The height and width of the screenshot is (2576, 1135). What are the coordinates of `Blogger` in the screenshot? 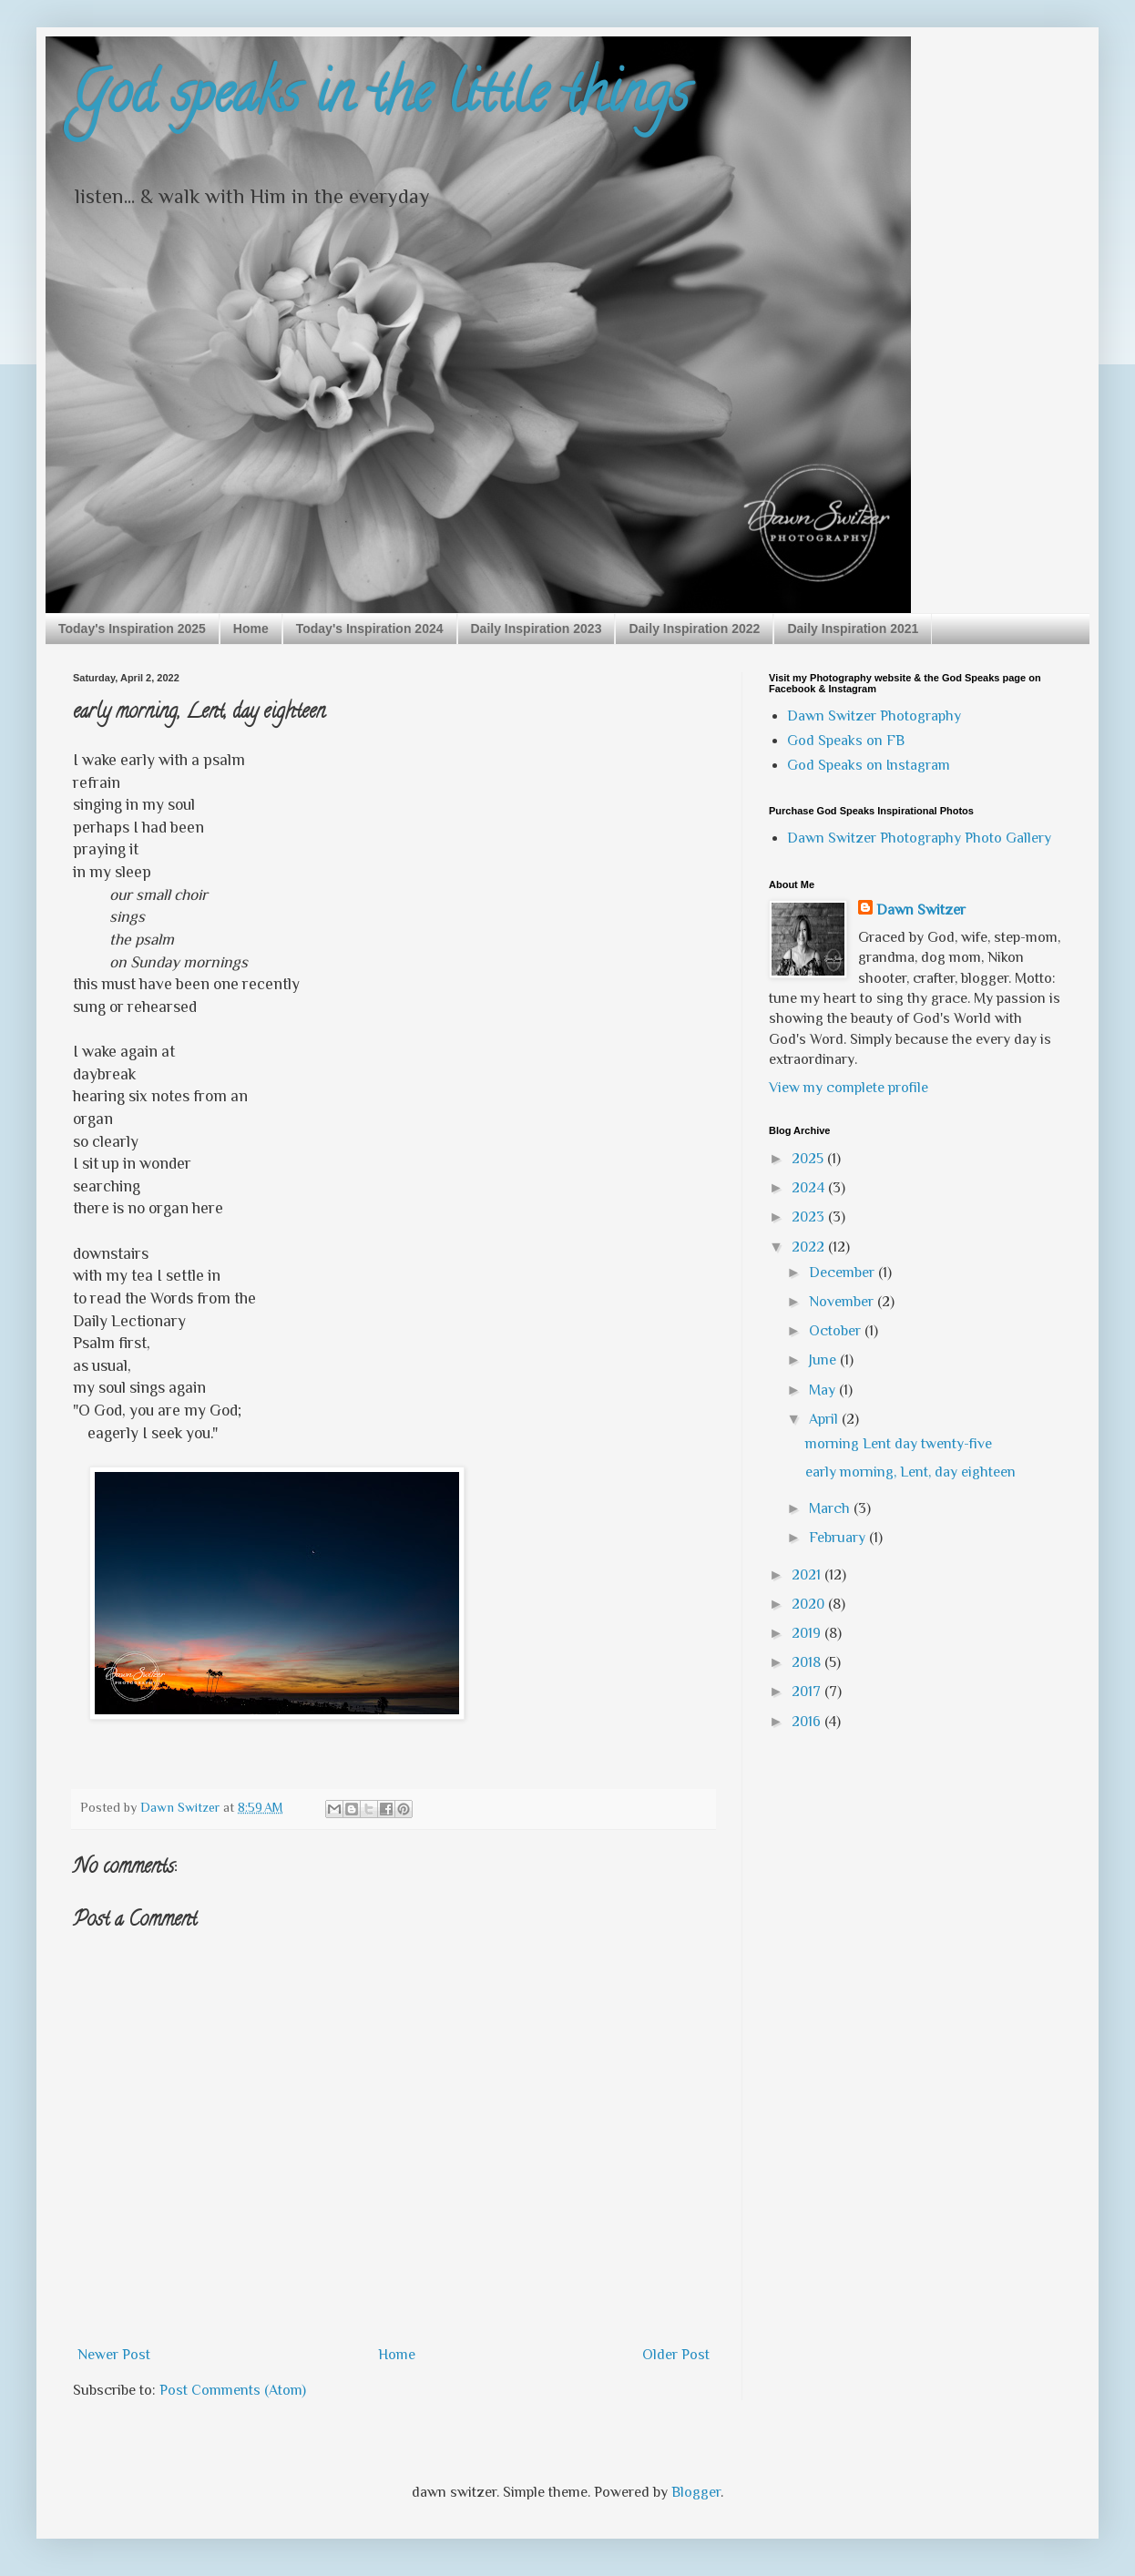 It's located at (696, 2492).